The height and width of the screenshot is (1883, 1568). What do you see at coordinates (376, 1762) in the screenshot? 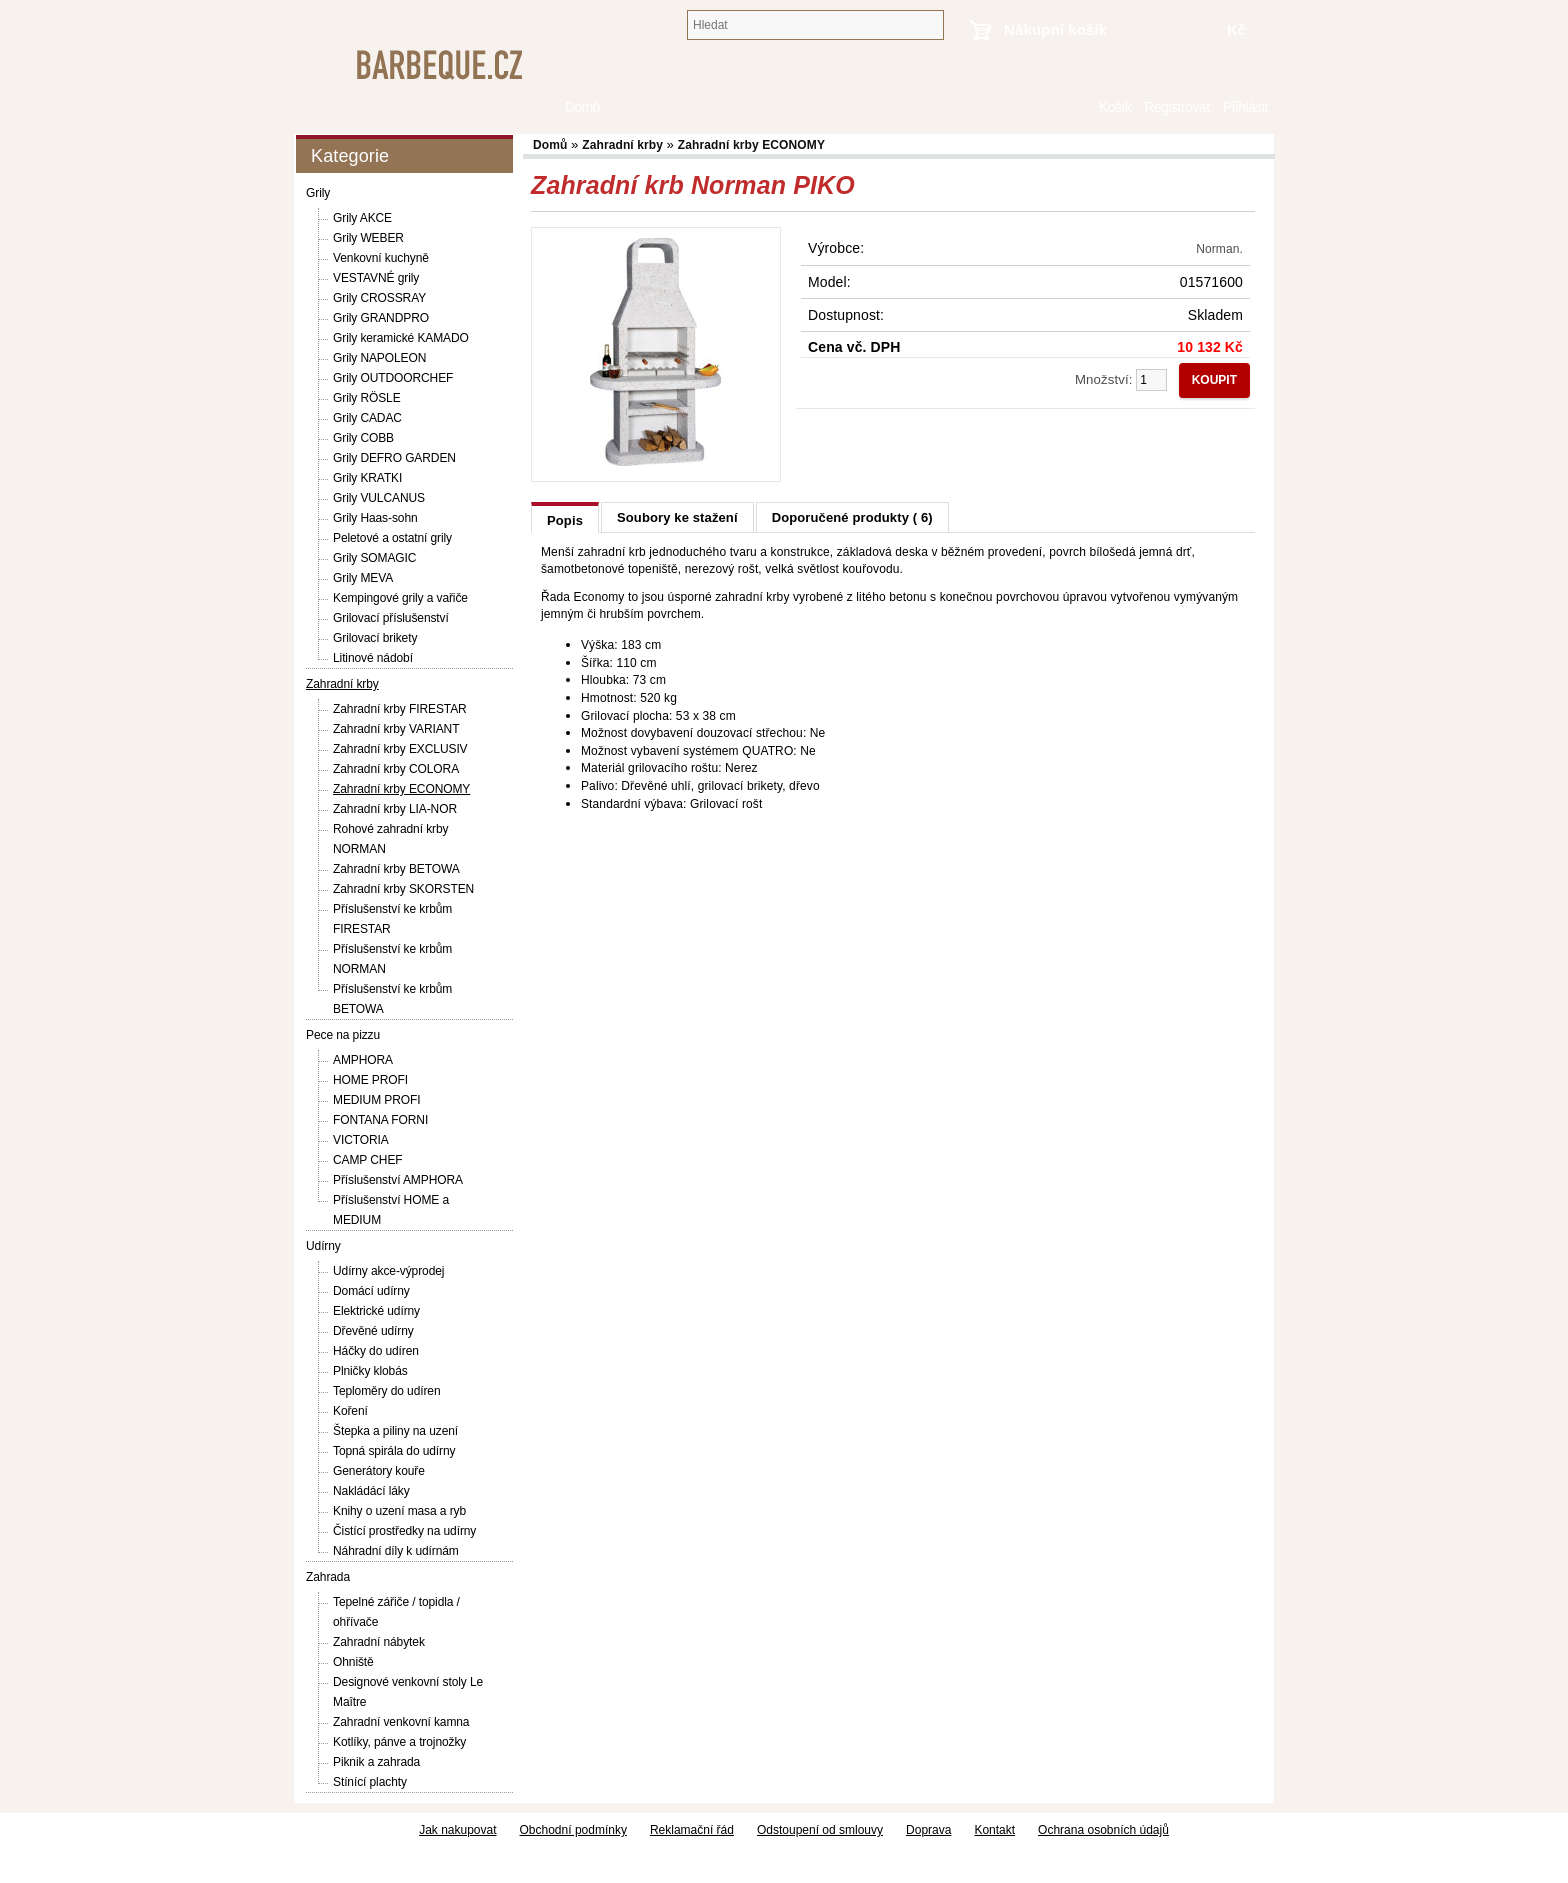
I see `Piknik a zahrada` at bounding box center [376, 1762].